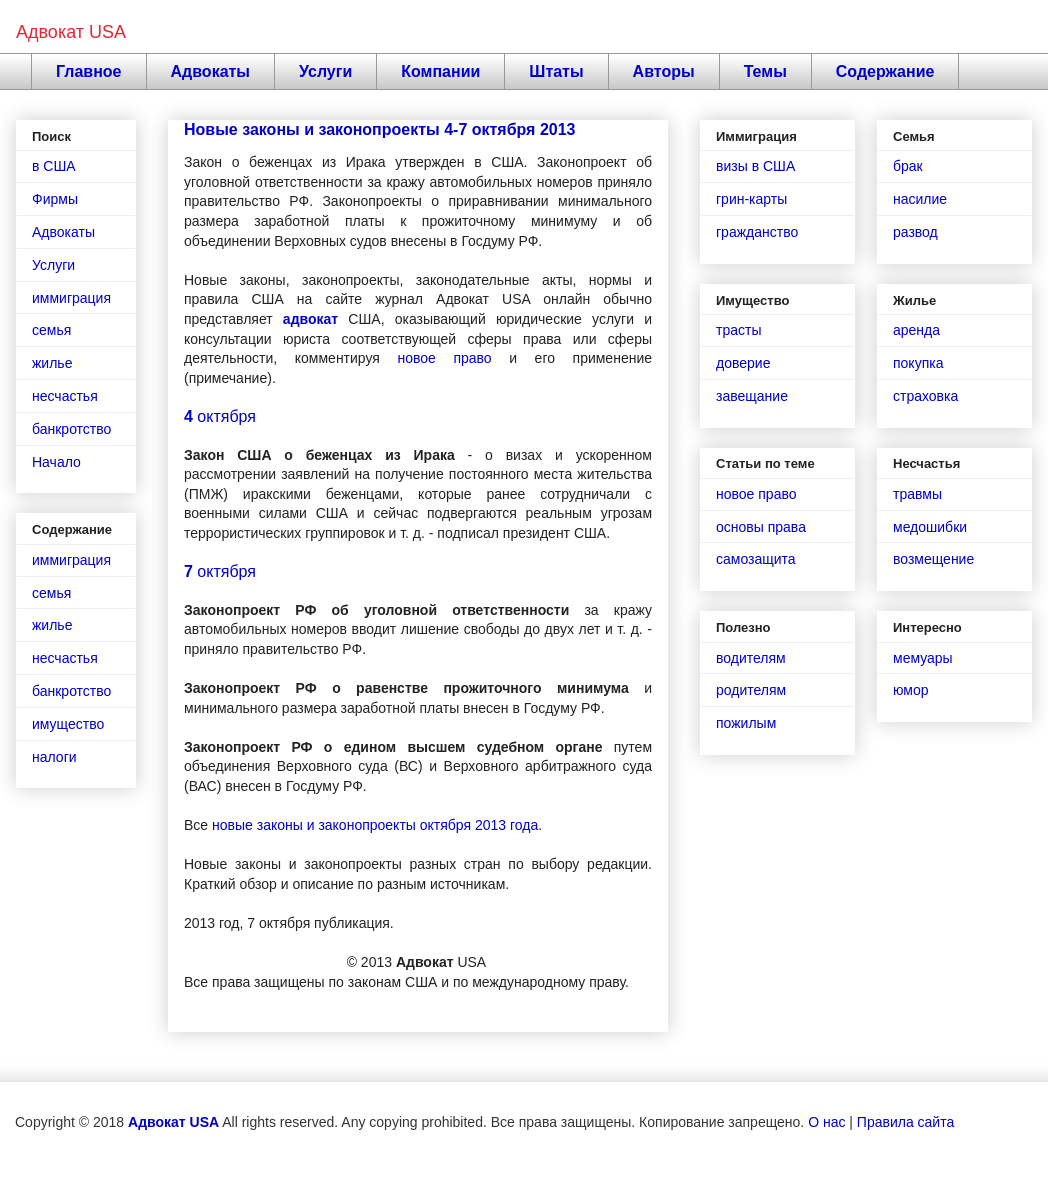 Image resolution: width=1048 pixels, height=1192 pixels. What do you see at coordinates (918, 363) in the screenshot?
I see `покупка` at bounding box center [918, 363].